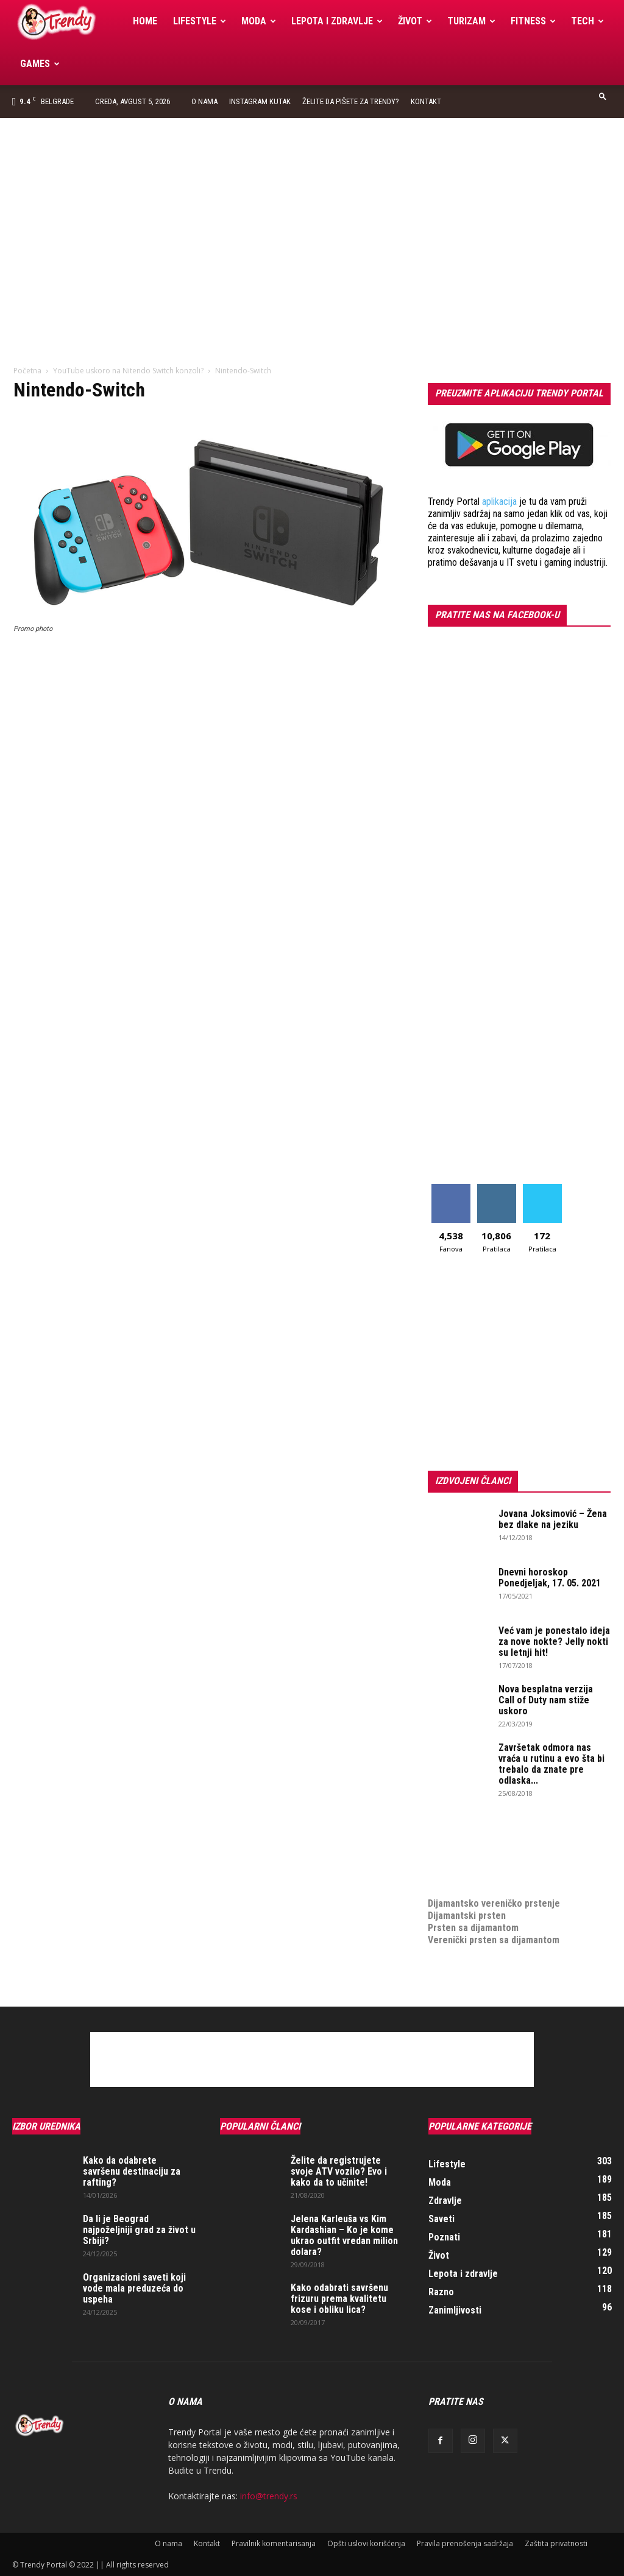 This screenshot has height=2576, width=624. What do you see at coordinates (551, 1764) in the screenshot?
I see `Završetak odmora nas vraća u rutinu a evo šta bi trebalo da znate pre odlaska...` at bounding box center [551, 1764].